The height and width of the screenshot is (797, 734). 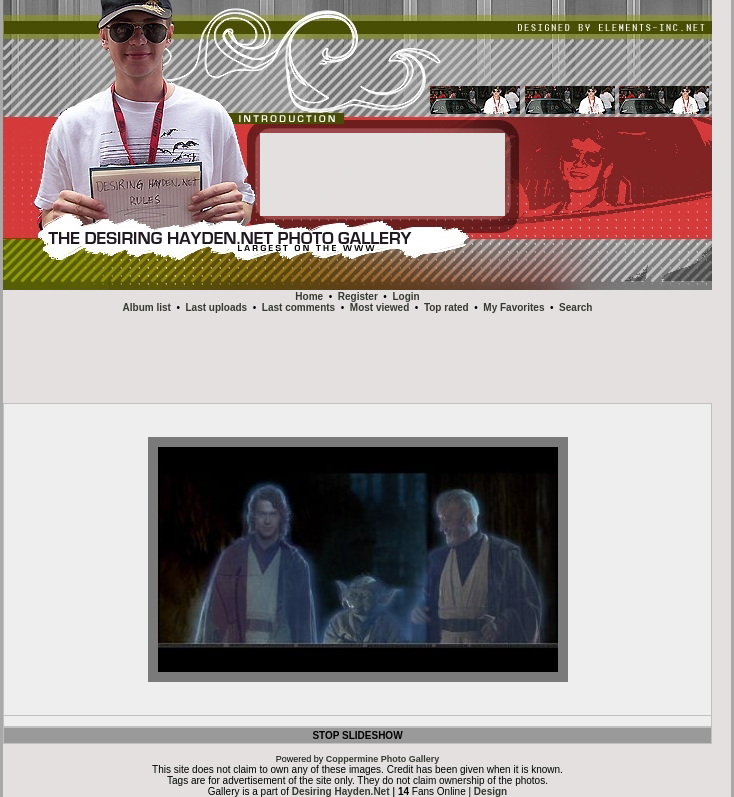 What do you see at coordinates (405, 296) in the screenshot?
I see `Login` at bounding box center [405, 296].